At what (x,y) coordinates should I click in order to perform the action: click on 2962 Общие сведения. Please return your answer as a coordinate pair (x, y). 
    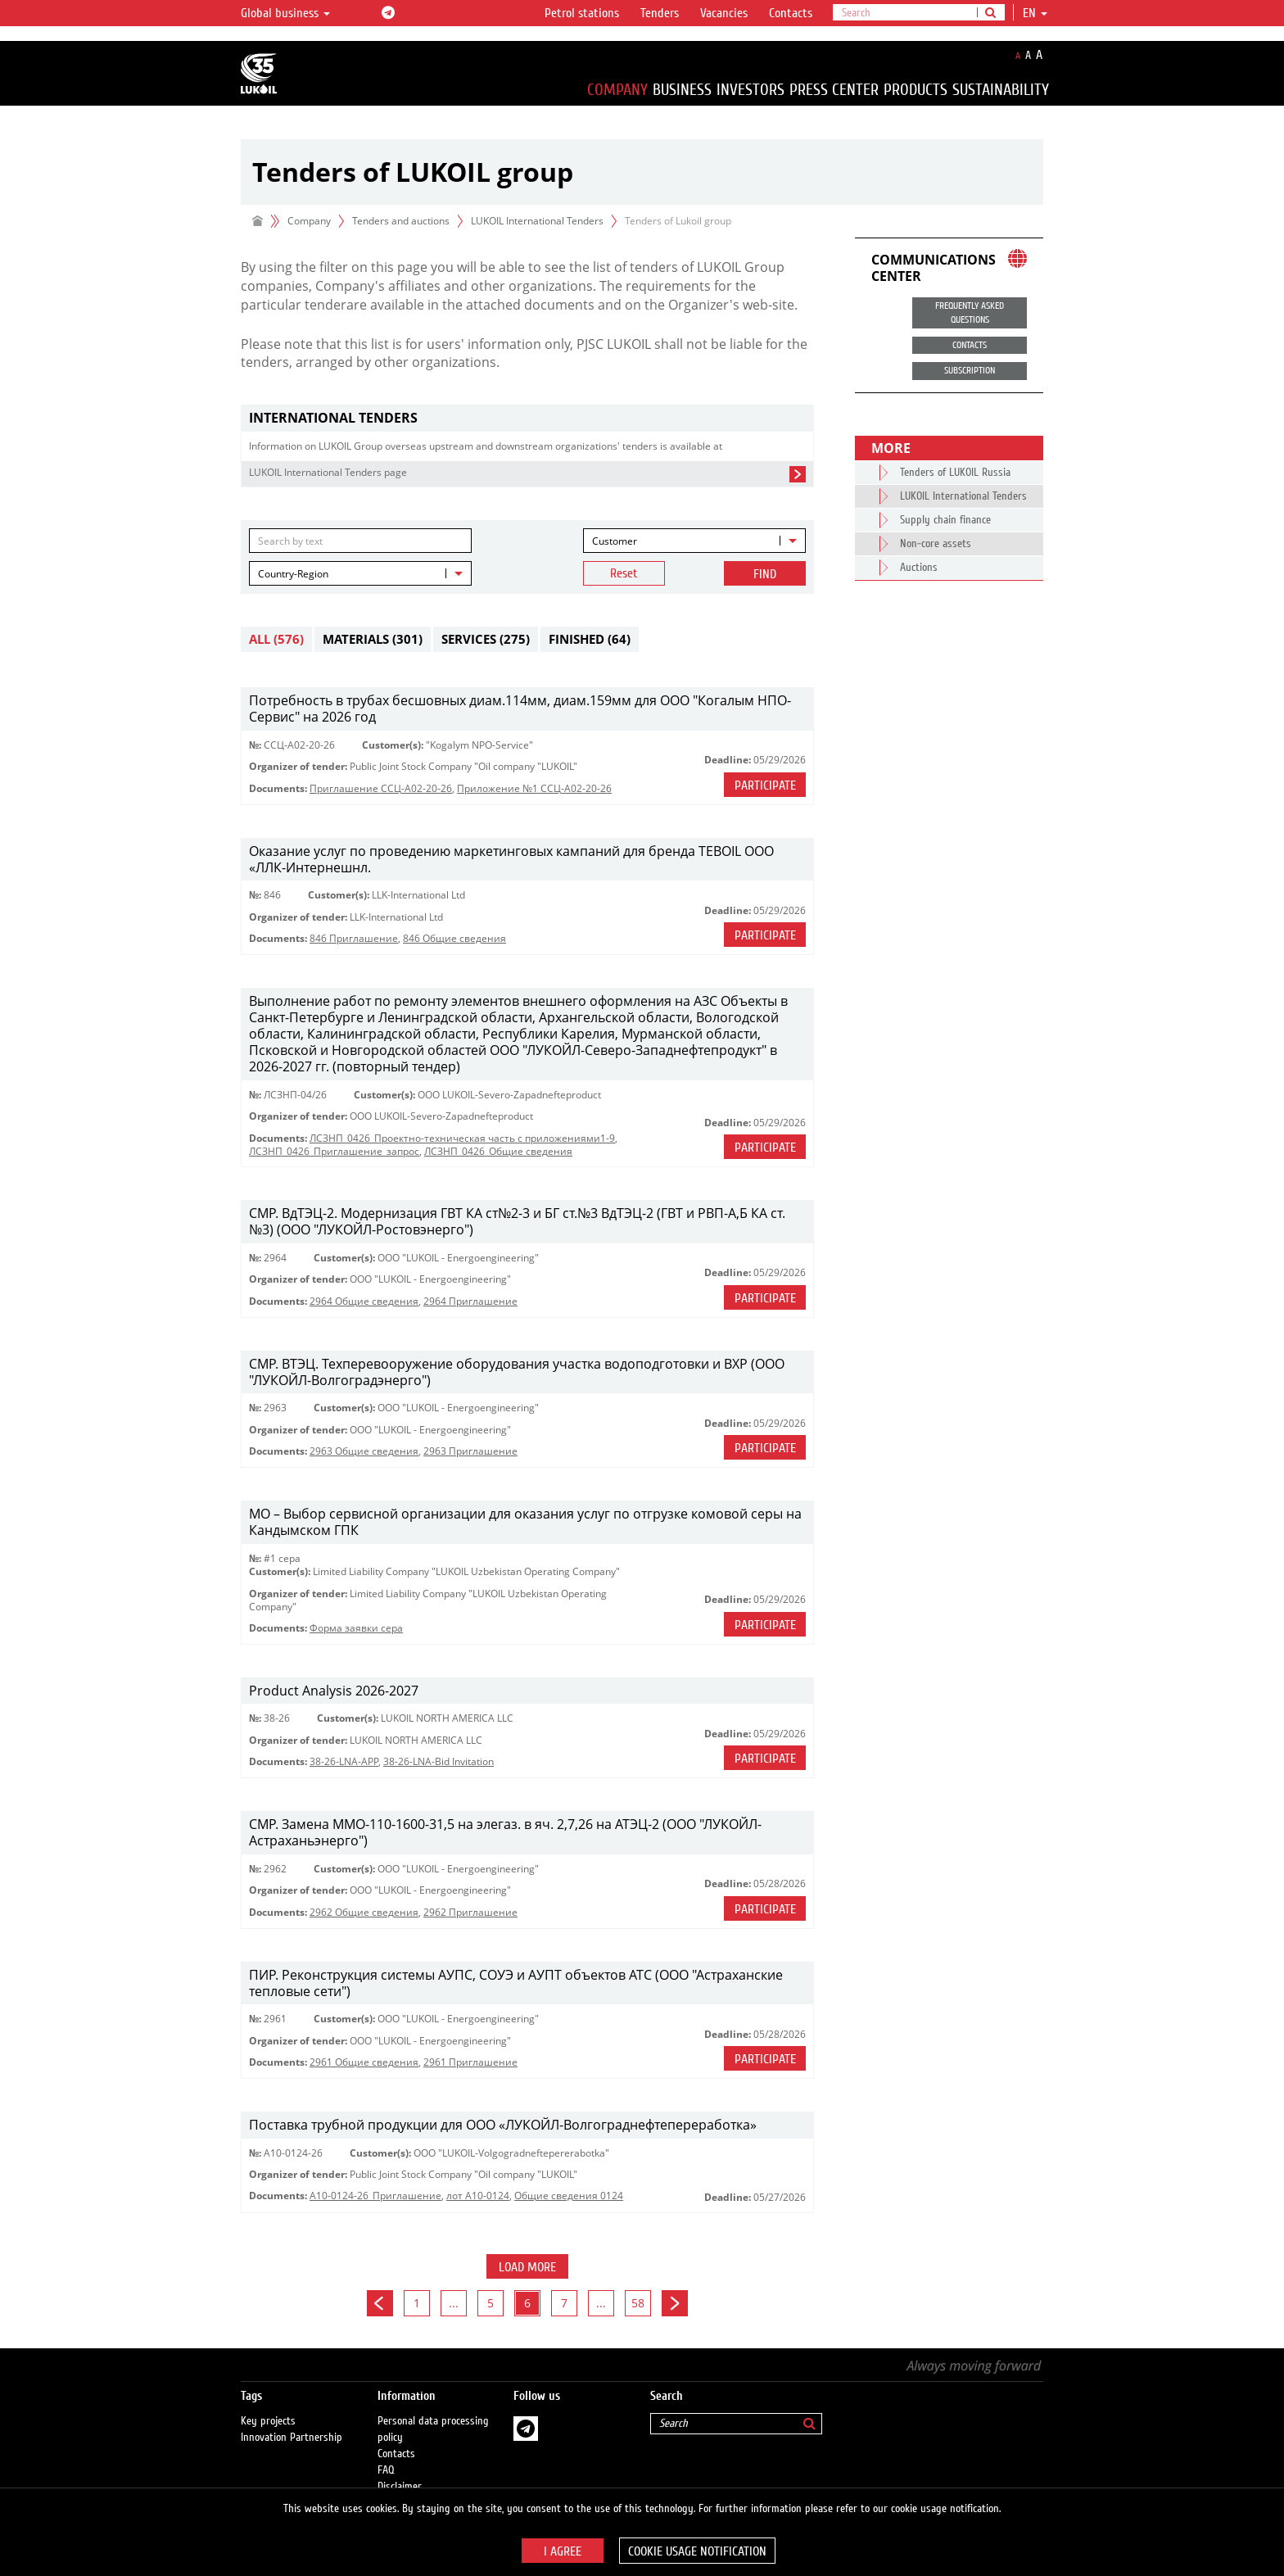
    Looking at the image, I should click on (364, 1912).